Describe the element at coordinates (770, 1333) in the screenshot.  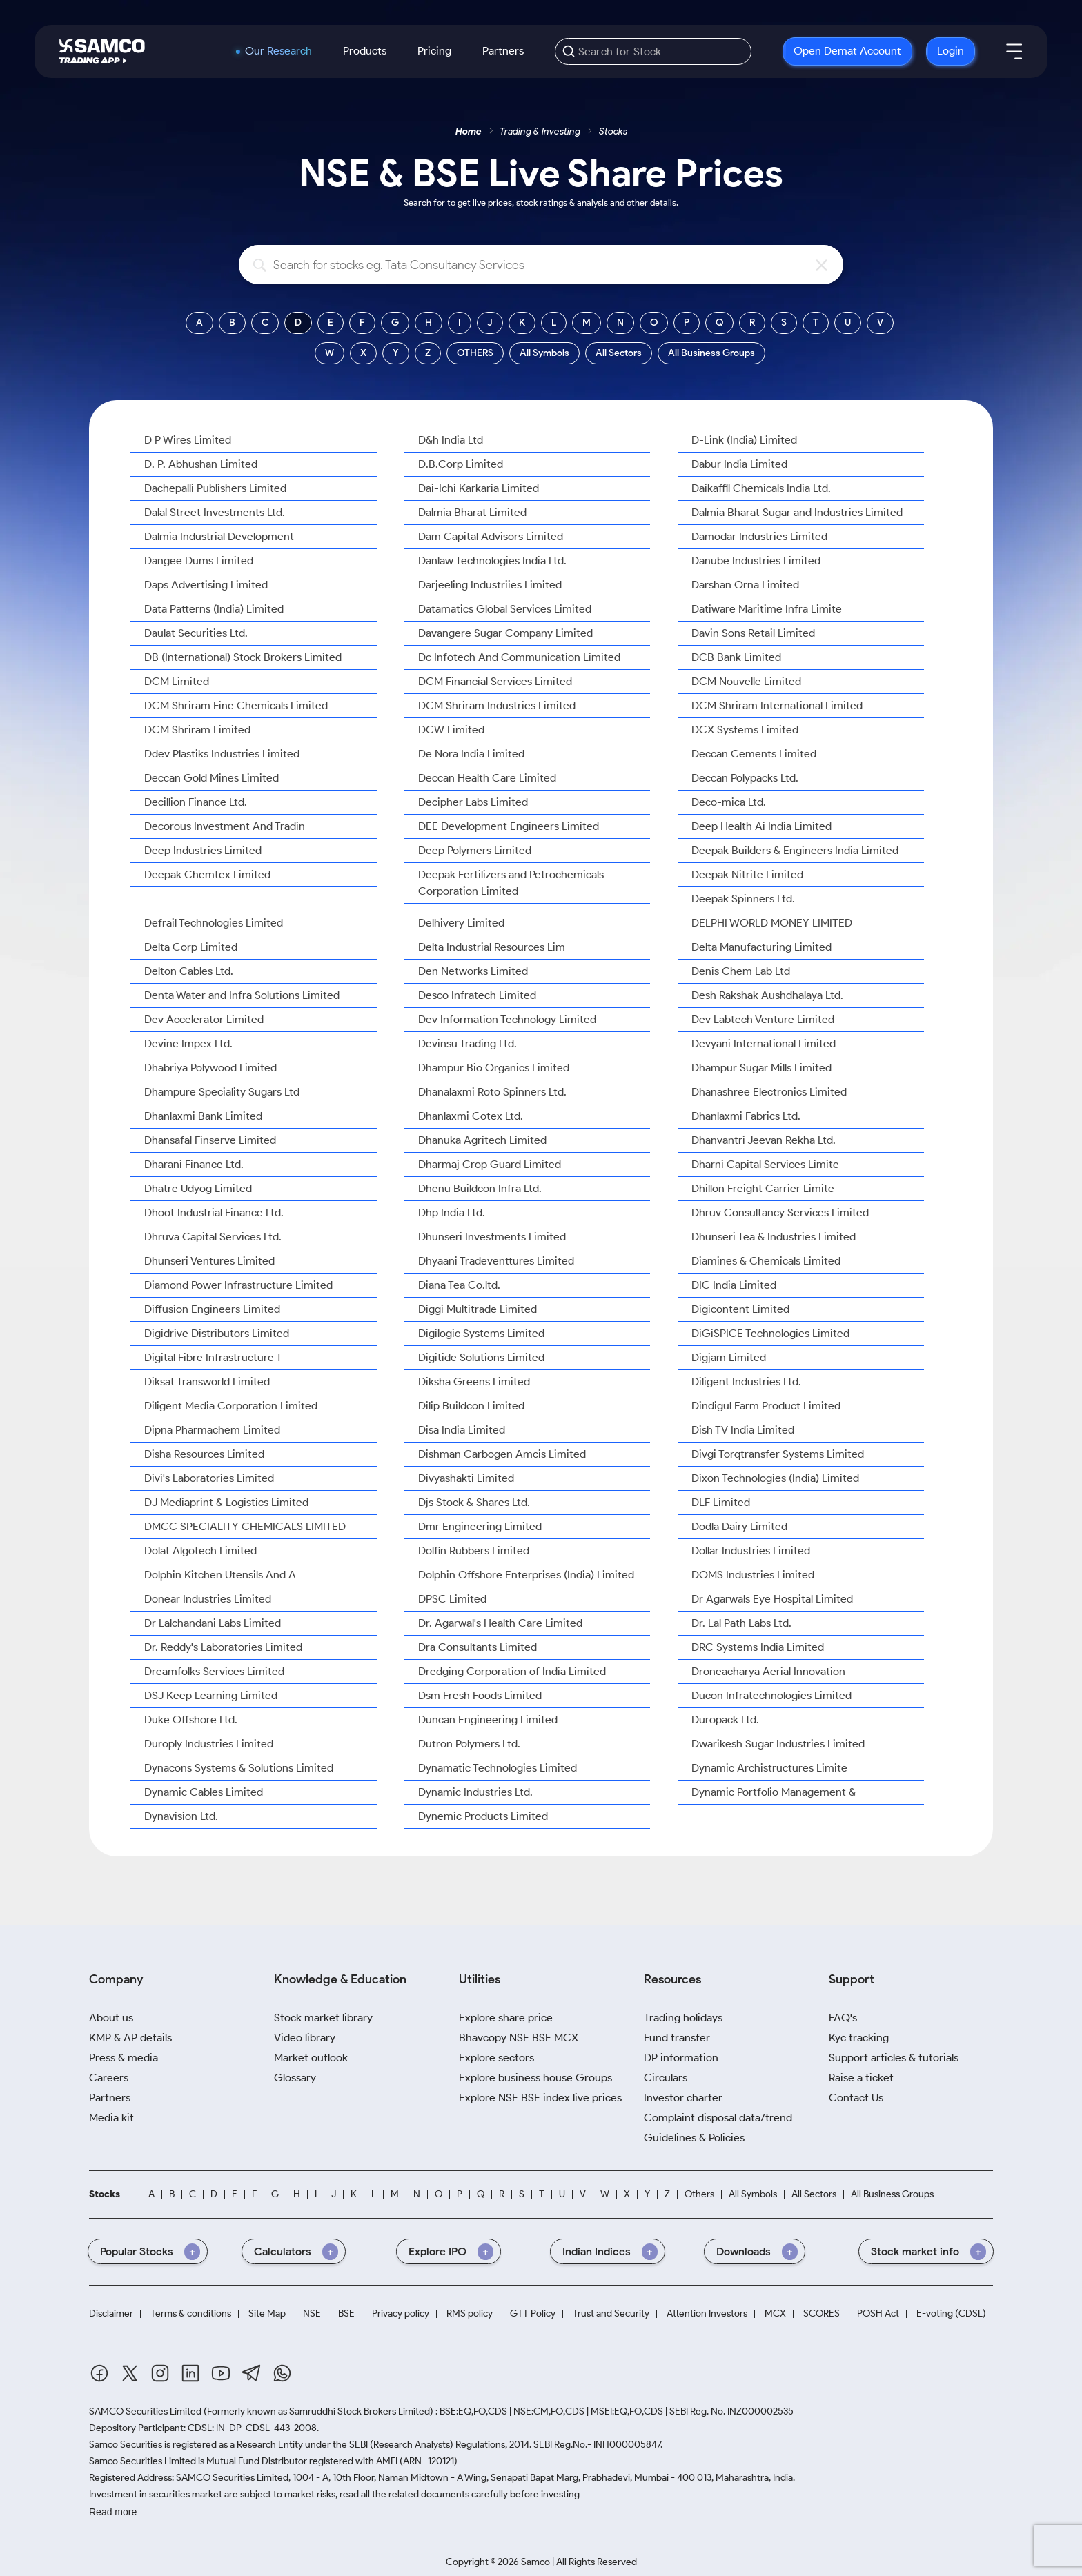
I see `DiGiSPICE Technologies Limited` at that location.